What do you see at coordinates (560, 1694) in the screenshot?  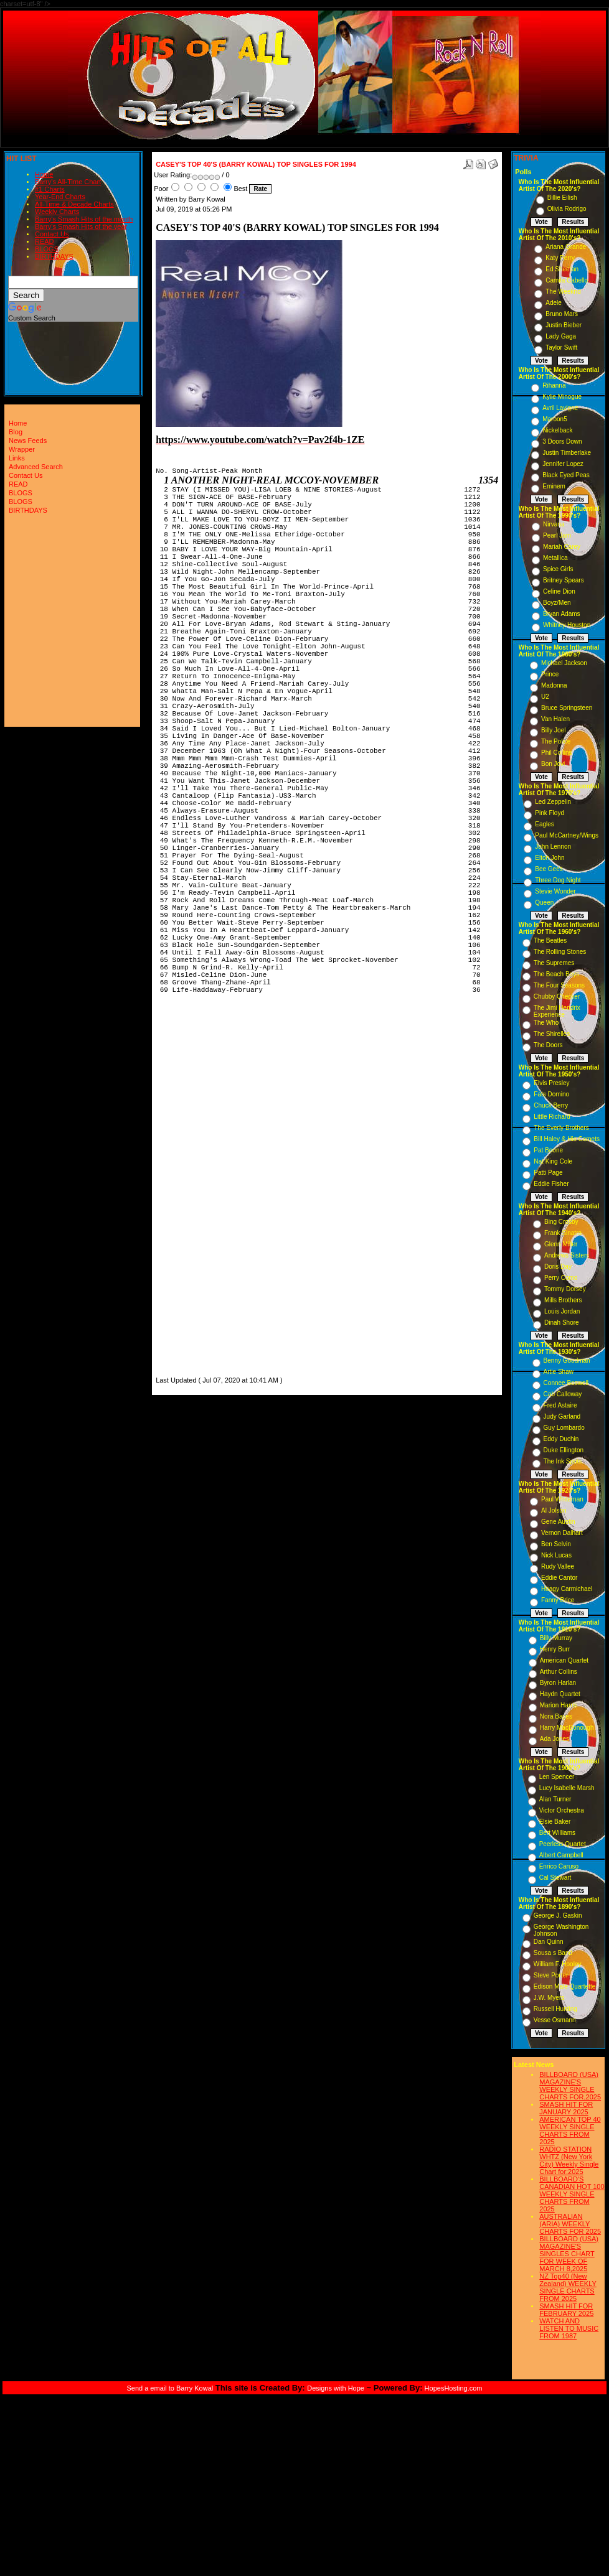 I see `Haydn Quartet` at bounding box center [560, 1694].